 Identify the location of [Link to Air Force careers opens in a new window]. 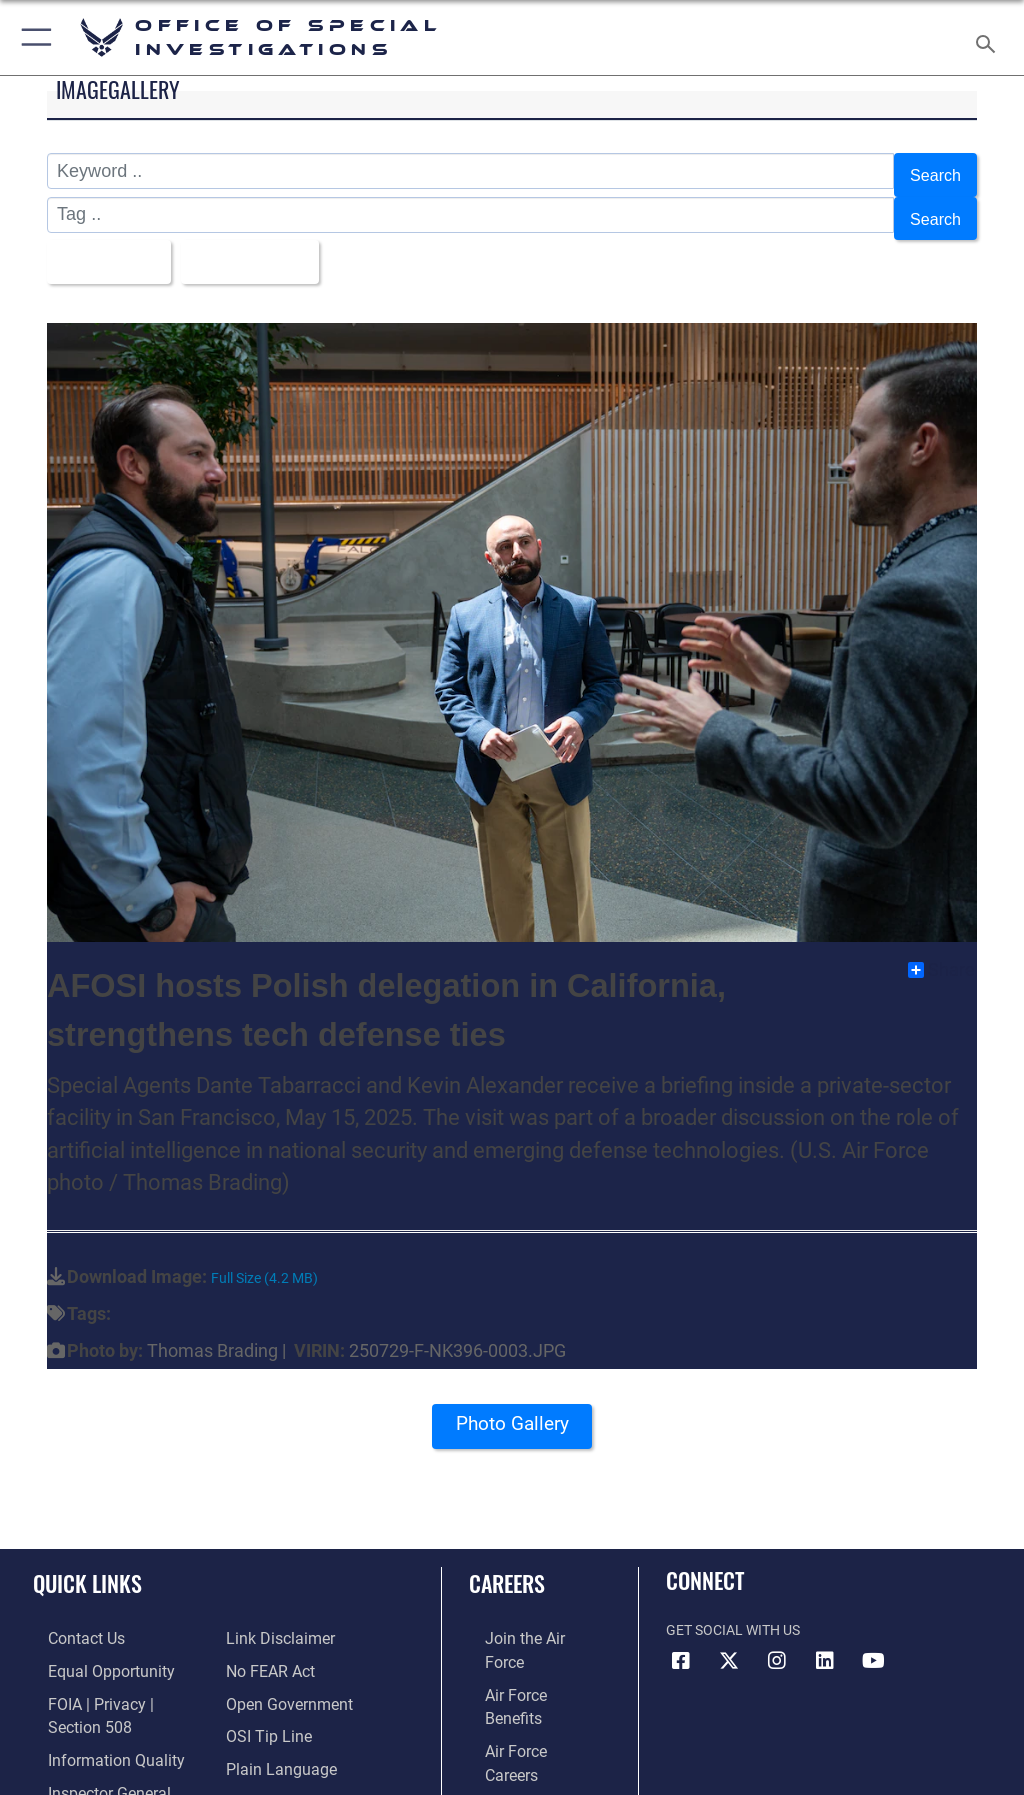
(522, 1675).